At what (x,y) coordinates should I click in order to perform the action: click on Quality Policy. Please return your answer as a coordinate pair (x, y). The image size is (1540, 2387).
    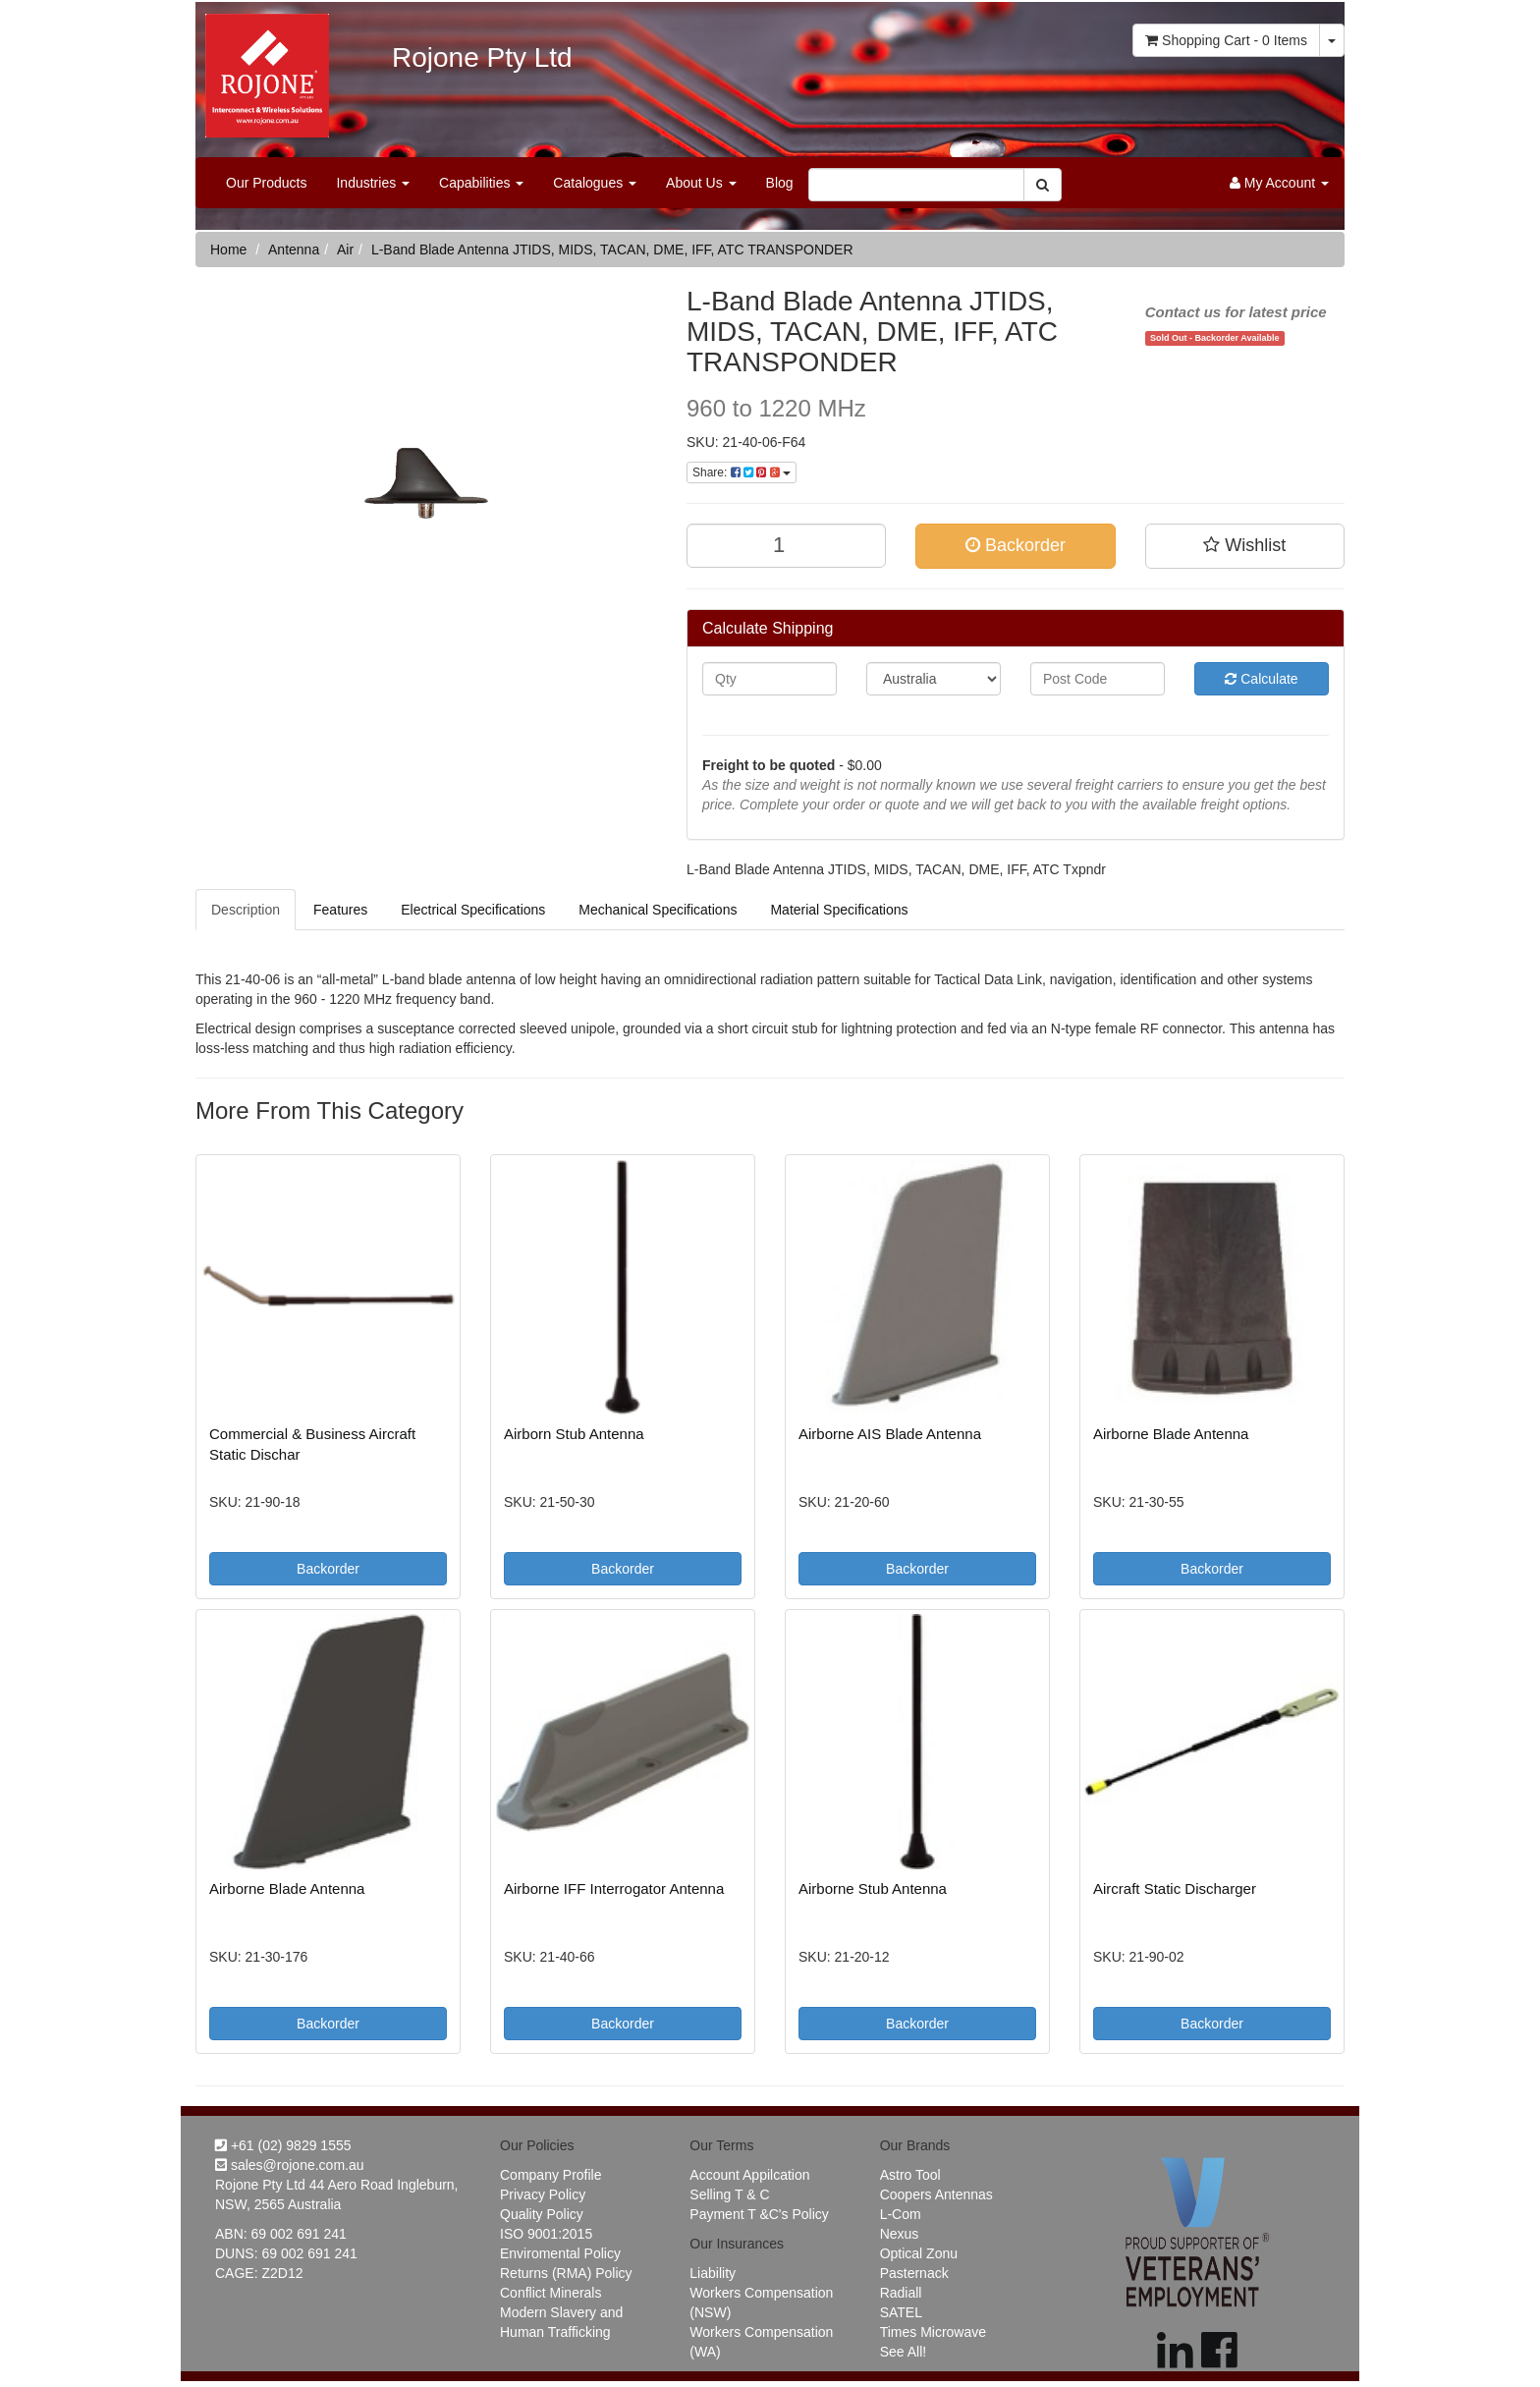
    Looking at the image, I should click on (541, 2214).